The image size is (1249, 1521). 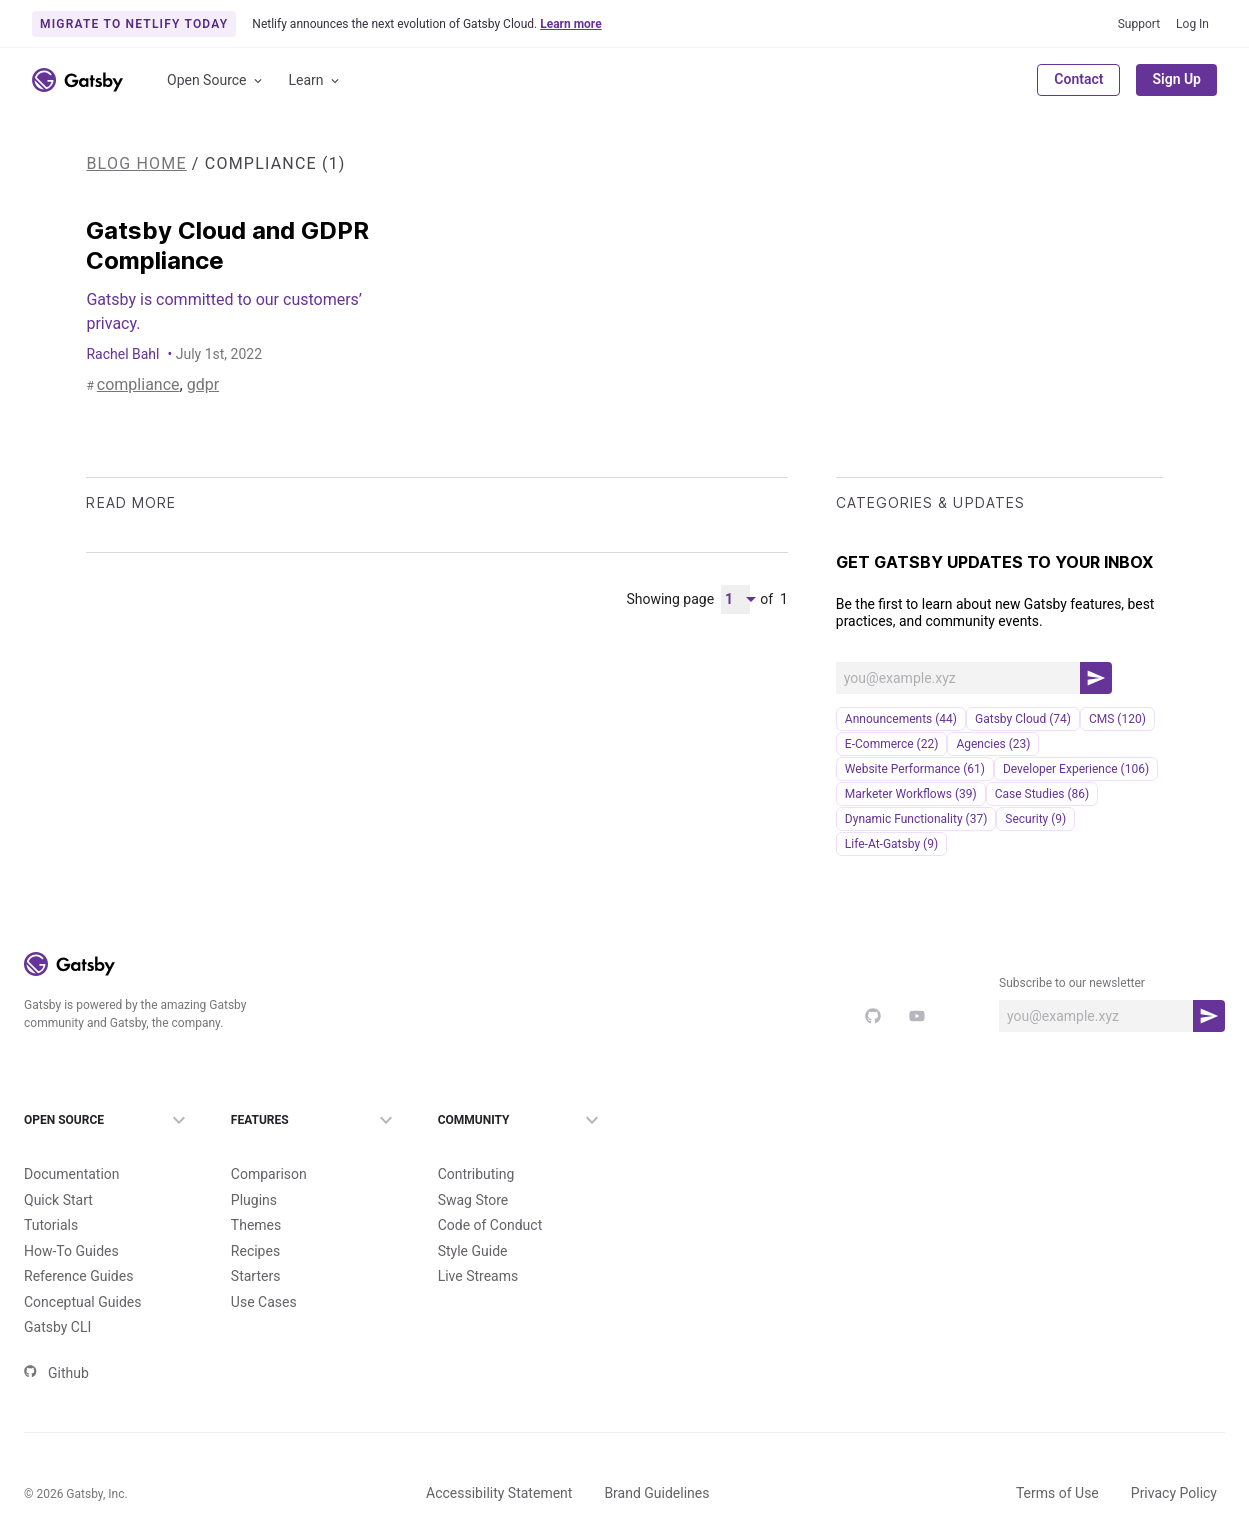 I want to click on compliance, so click(x=128, y=386).